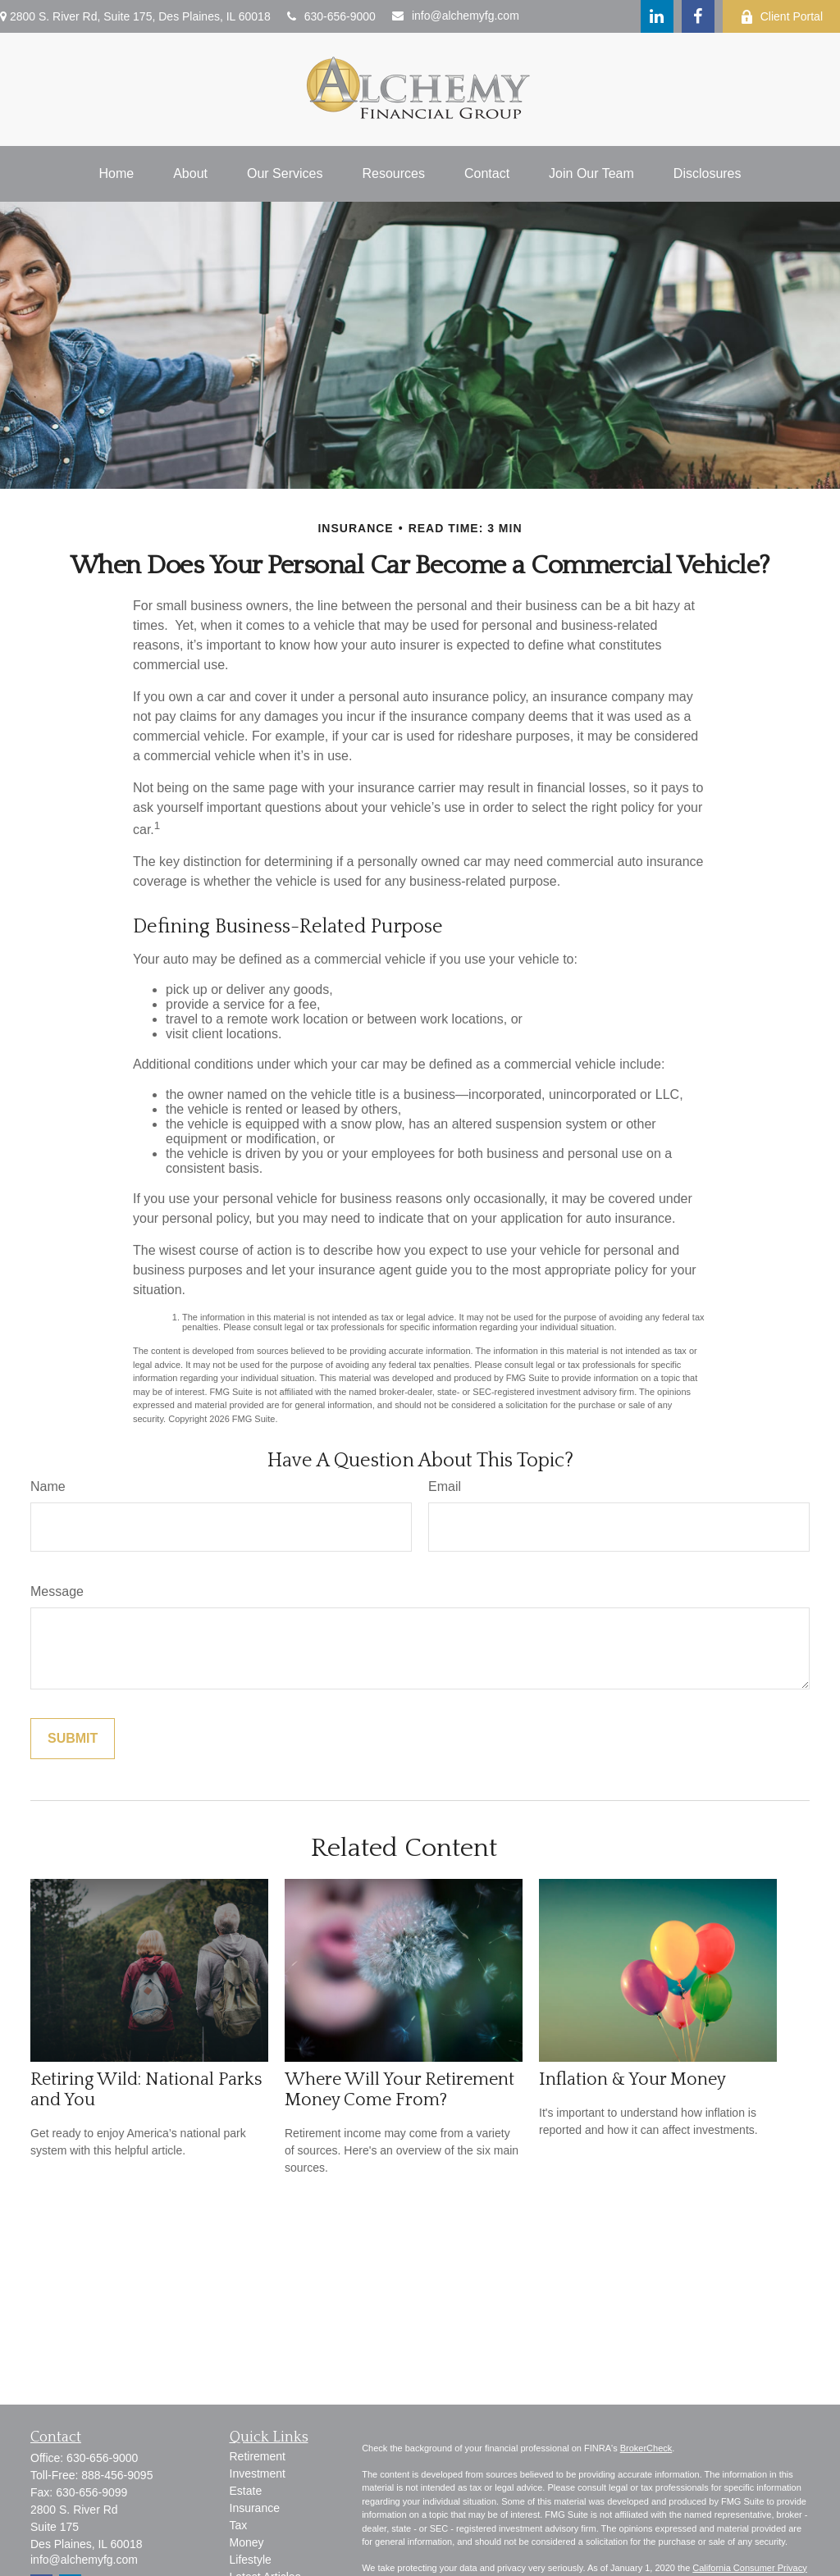  What do you see at coordinates (698, 16) in the screenshot?
I see `[Facebook]` at bounding box center [698, 16].